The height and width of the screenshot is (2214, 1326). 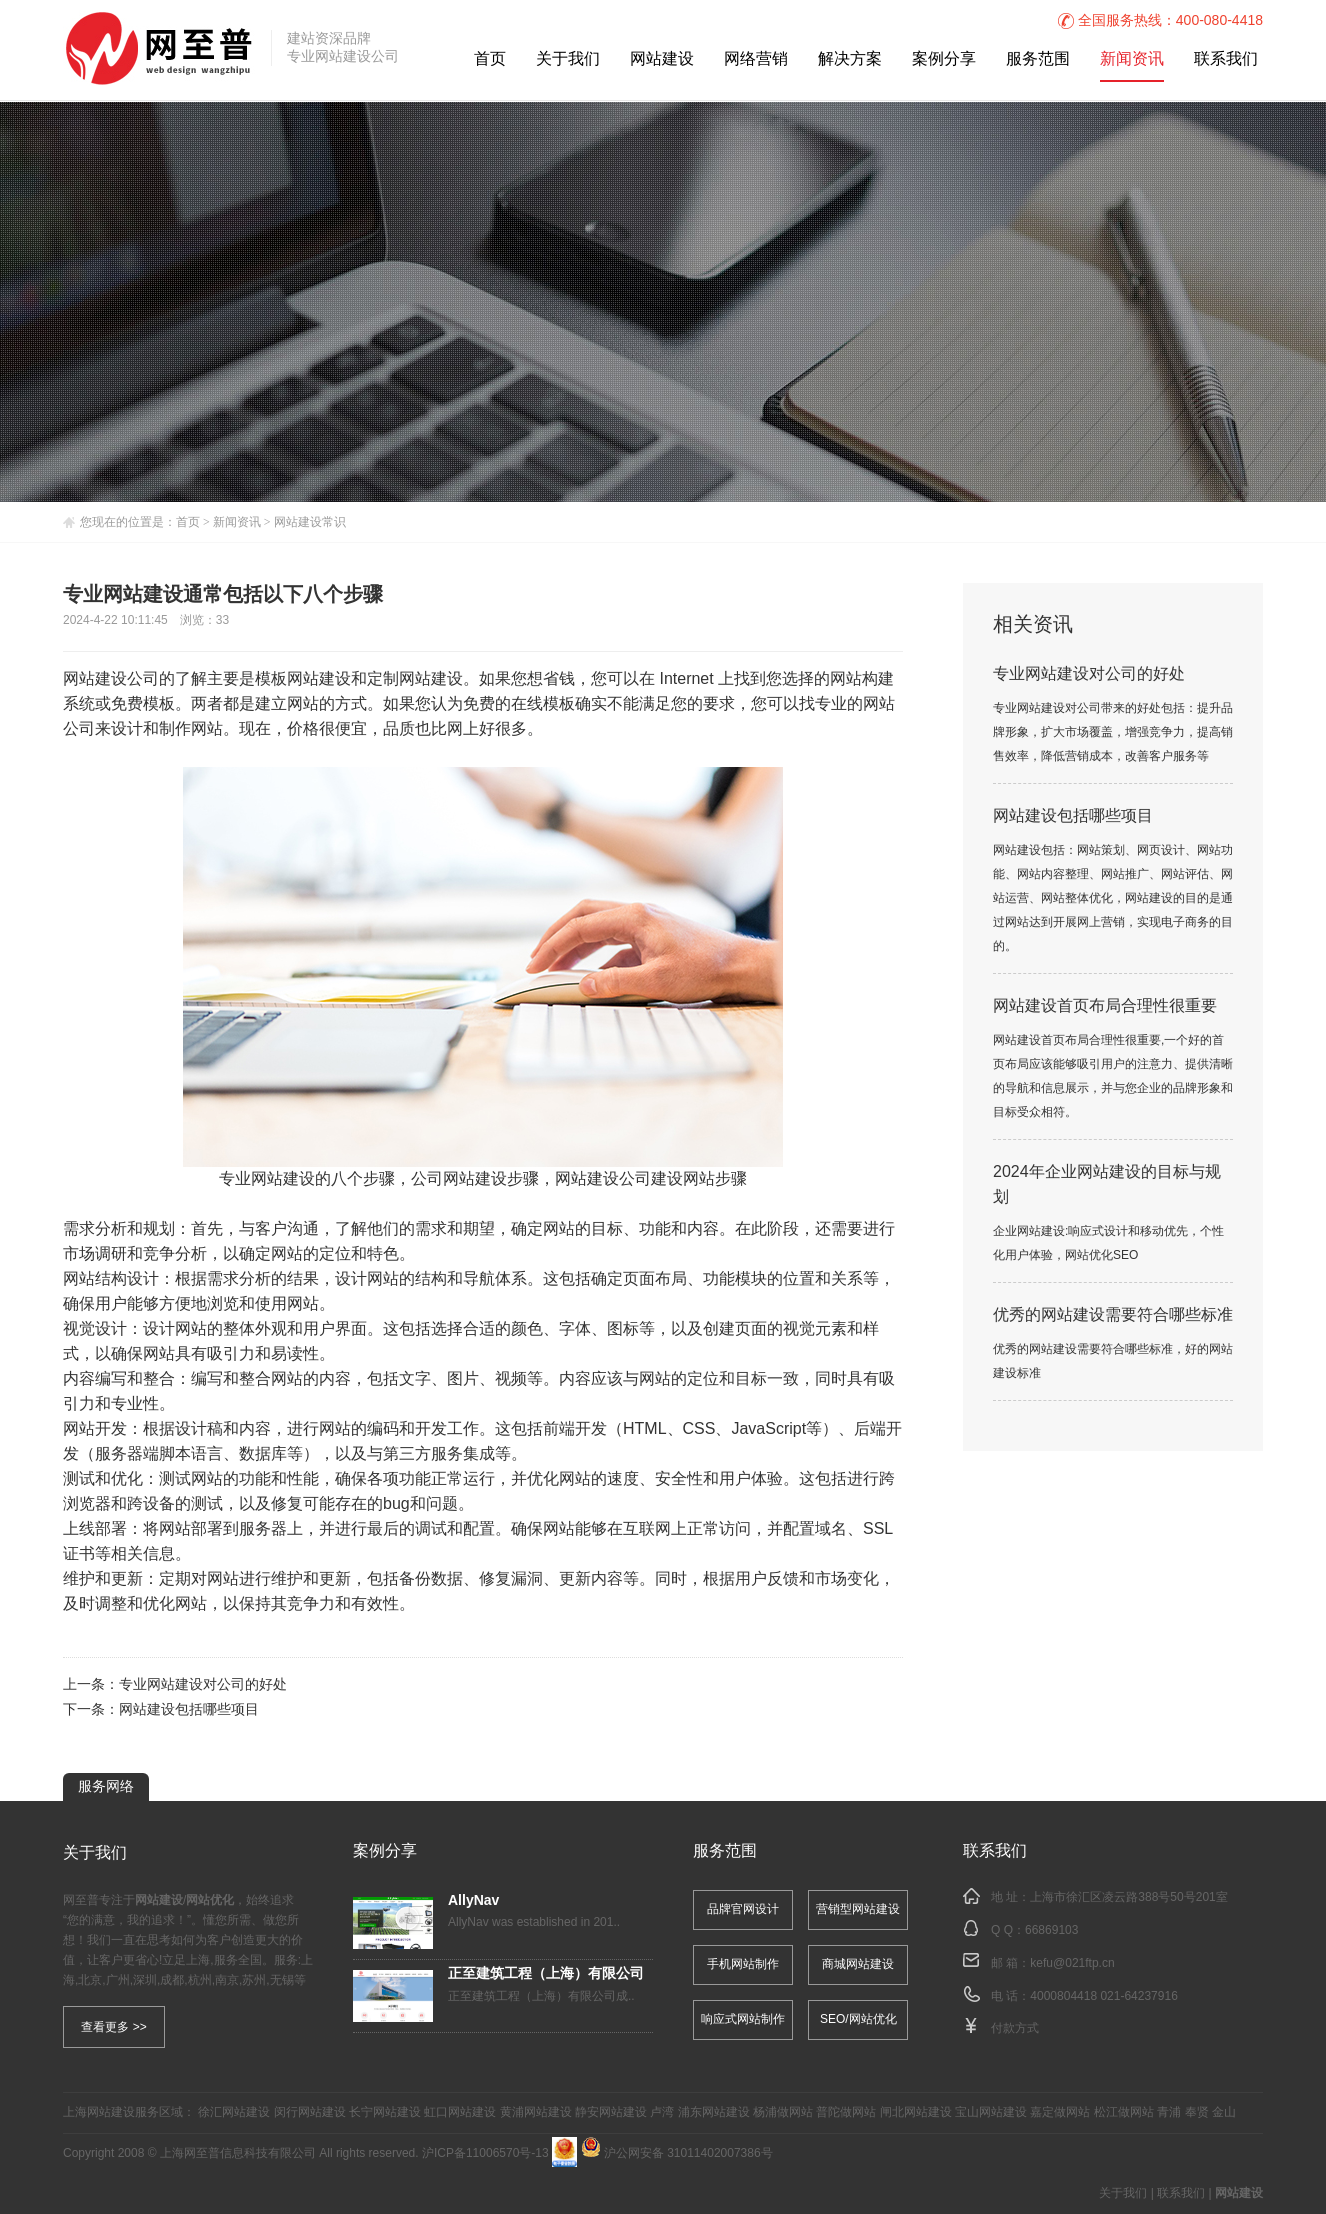 I want to click on 浦东网站建设, so click(x=714, y=2112).